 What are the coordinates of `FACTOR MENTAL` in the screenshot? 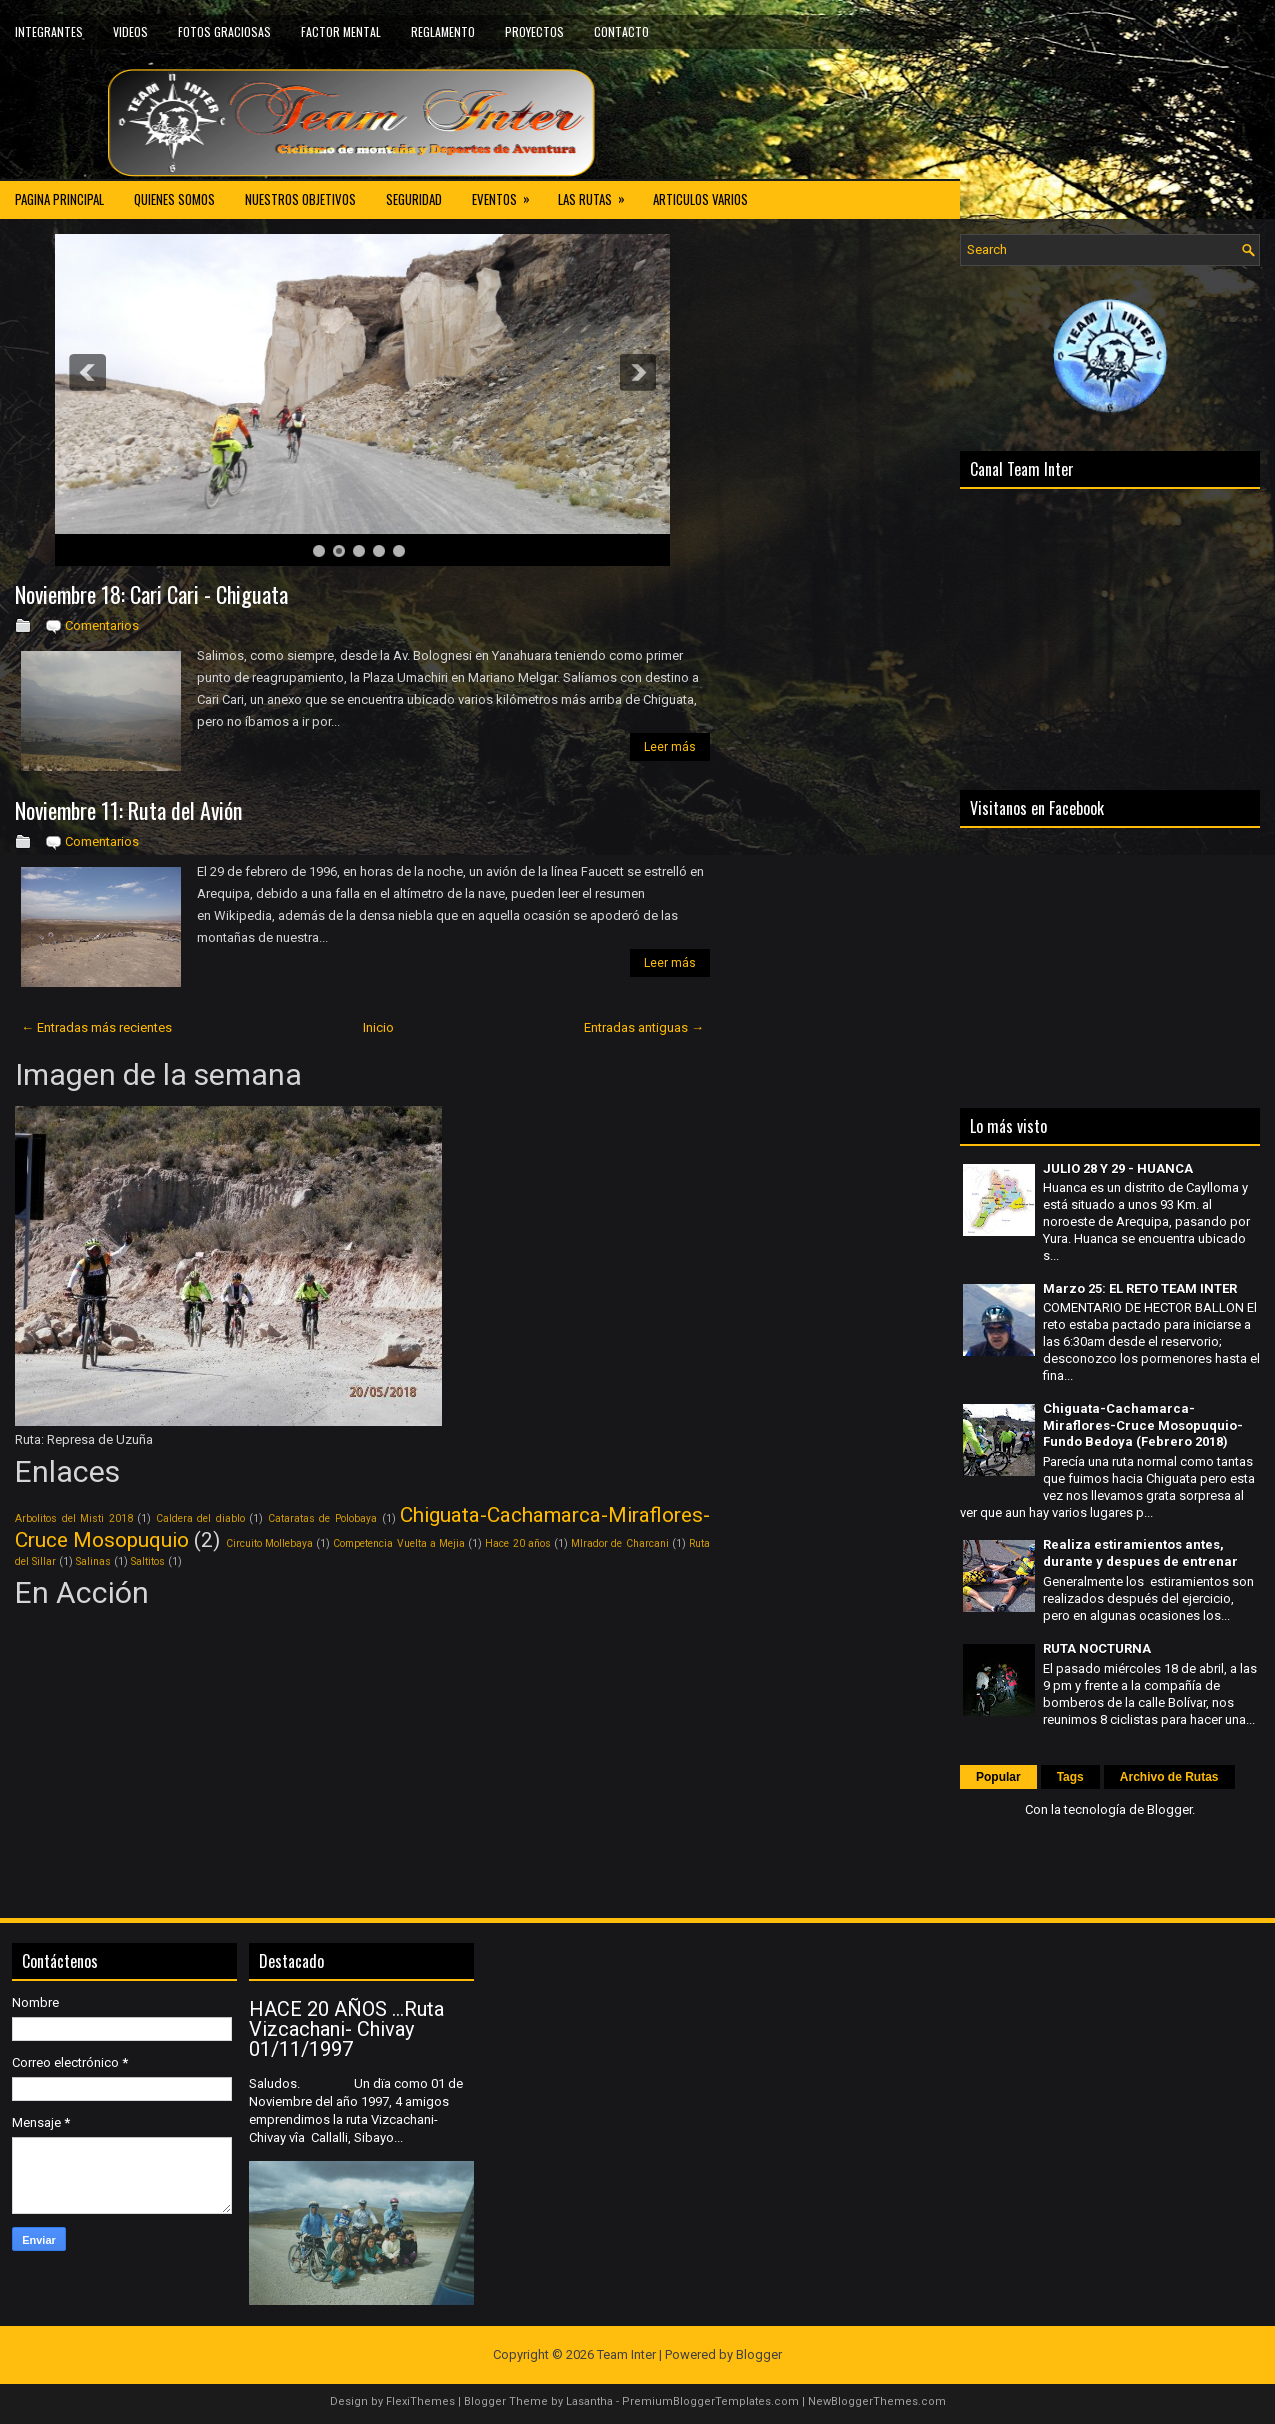 It's located at (341, 31).